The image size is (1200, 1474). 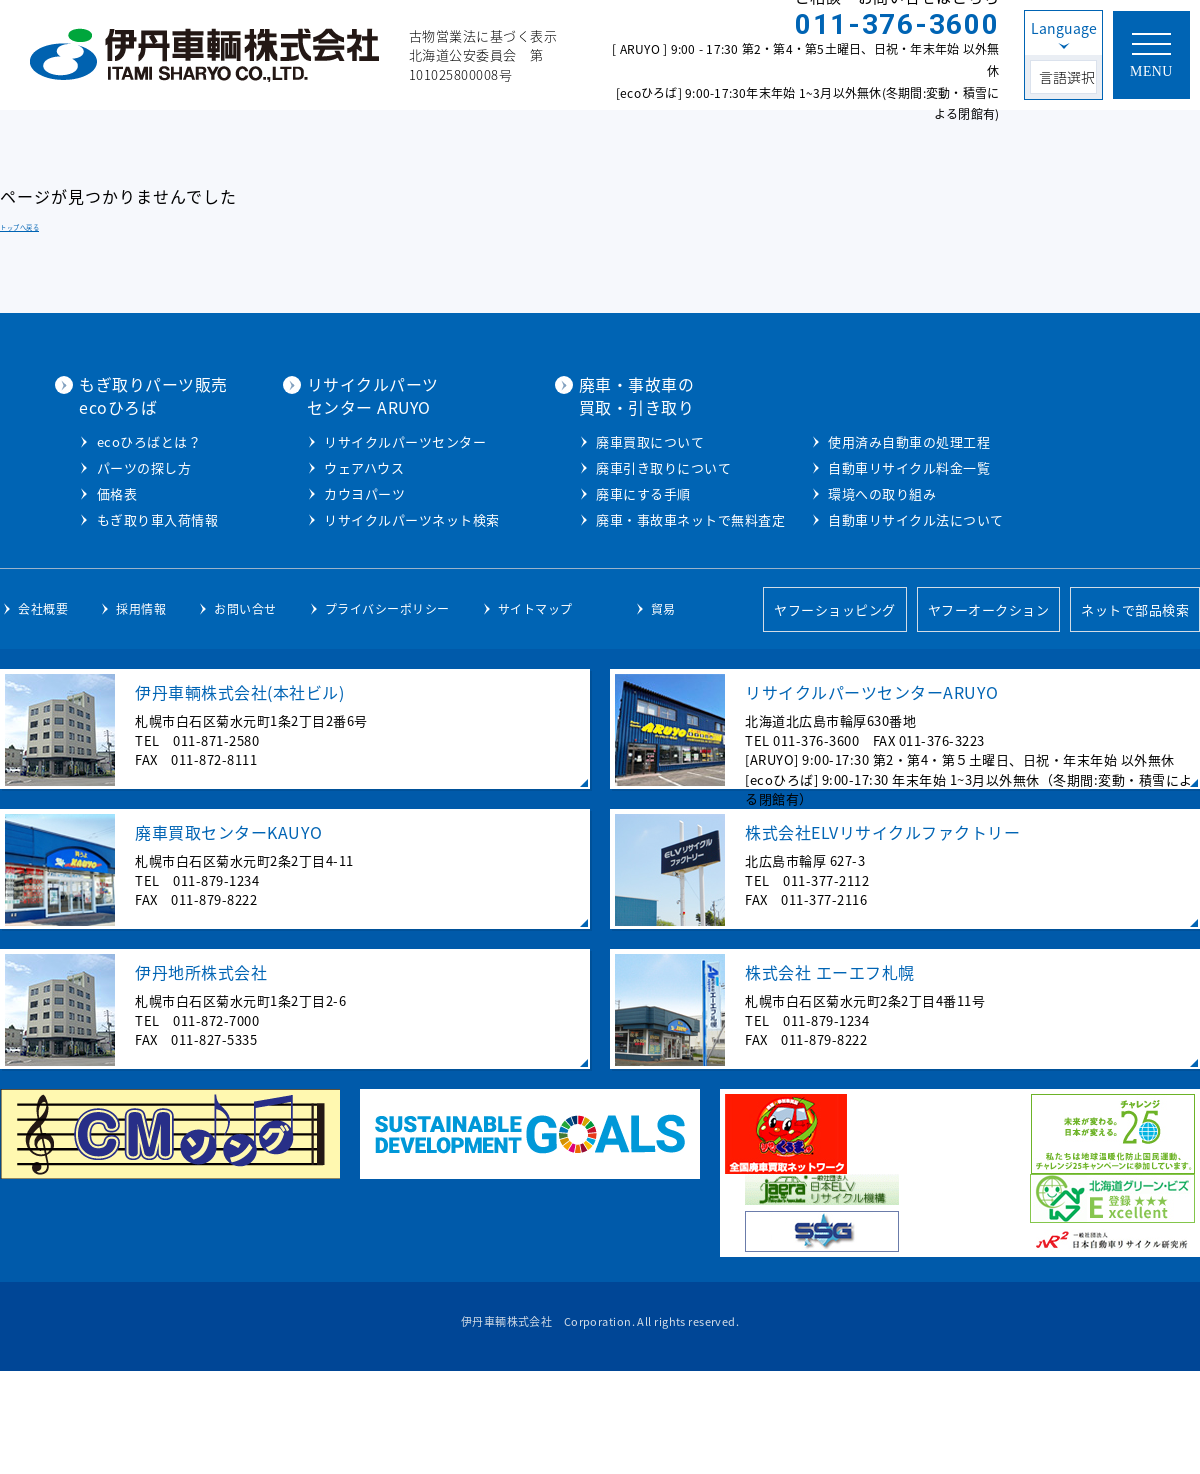 What do you see at coordinates (576, 466) in the screenshot?
I see `ウェアハウス` at bounding box center [576, 466].